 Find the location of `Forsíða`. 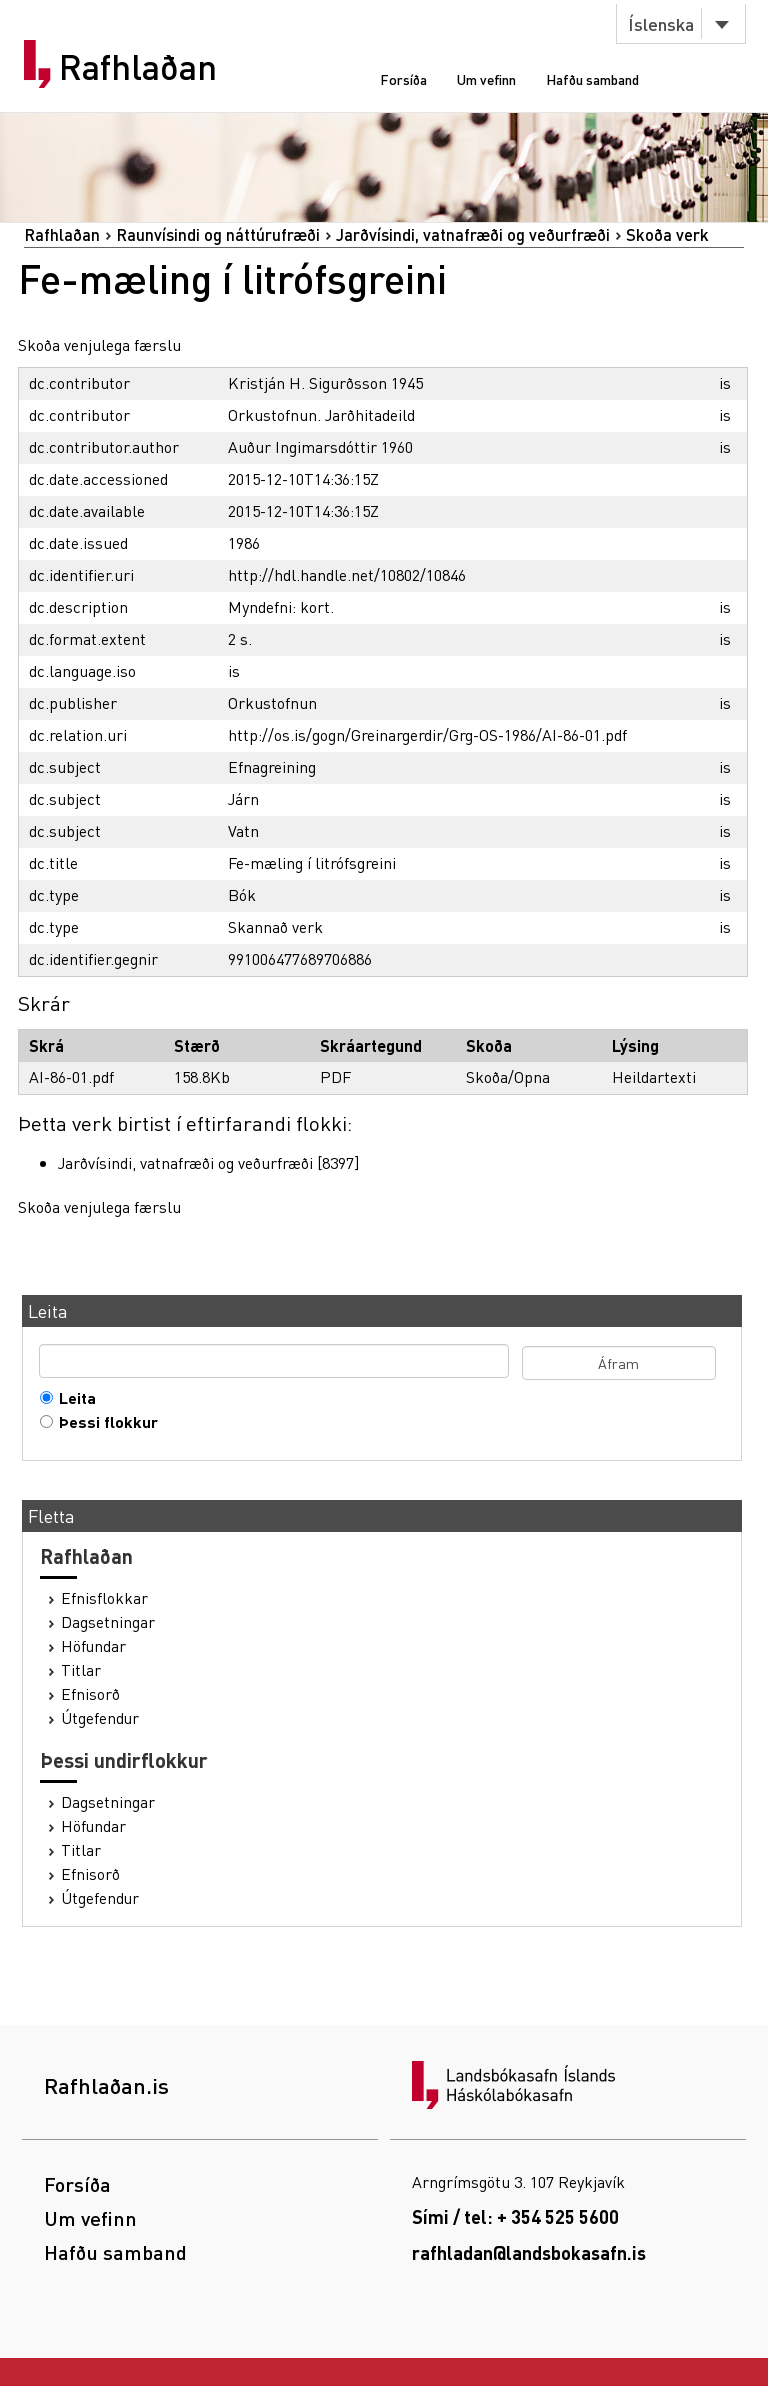

Forsíða is located at coordinates (403, 79).